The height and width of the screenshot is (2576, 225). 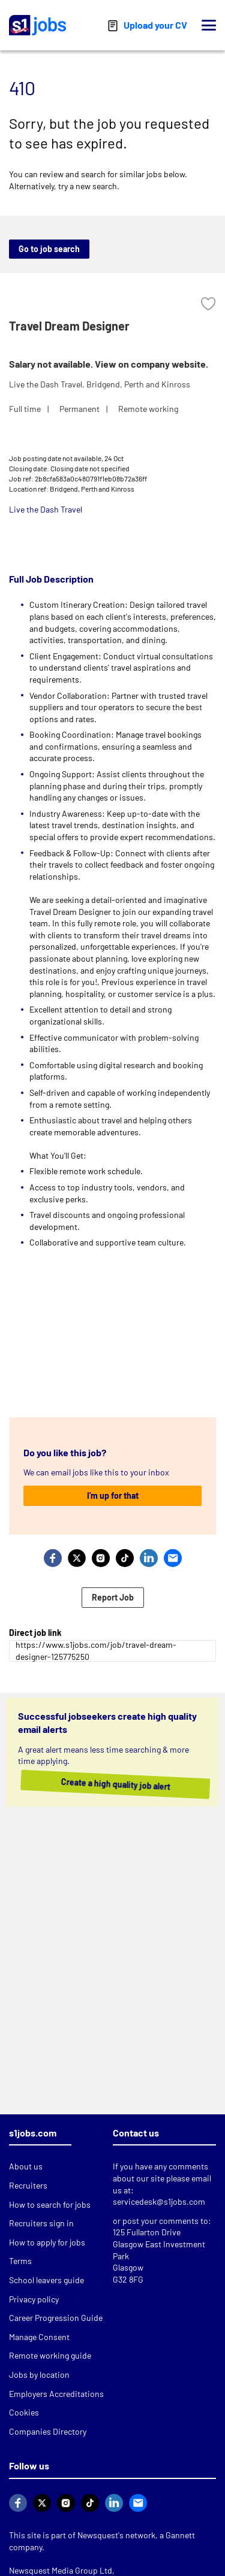 I want to click on Report Job, so click(x=113, y=1597).